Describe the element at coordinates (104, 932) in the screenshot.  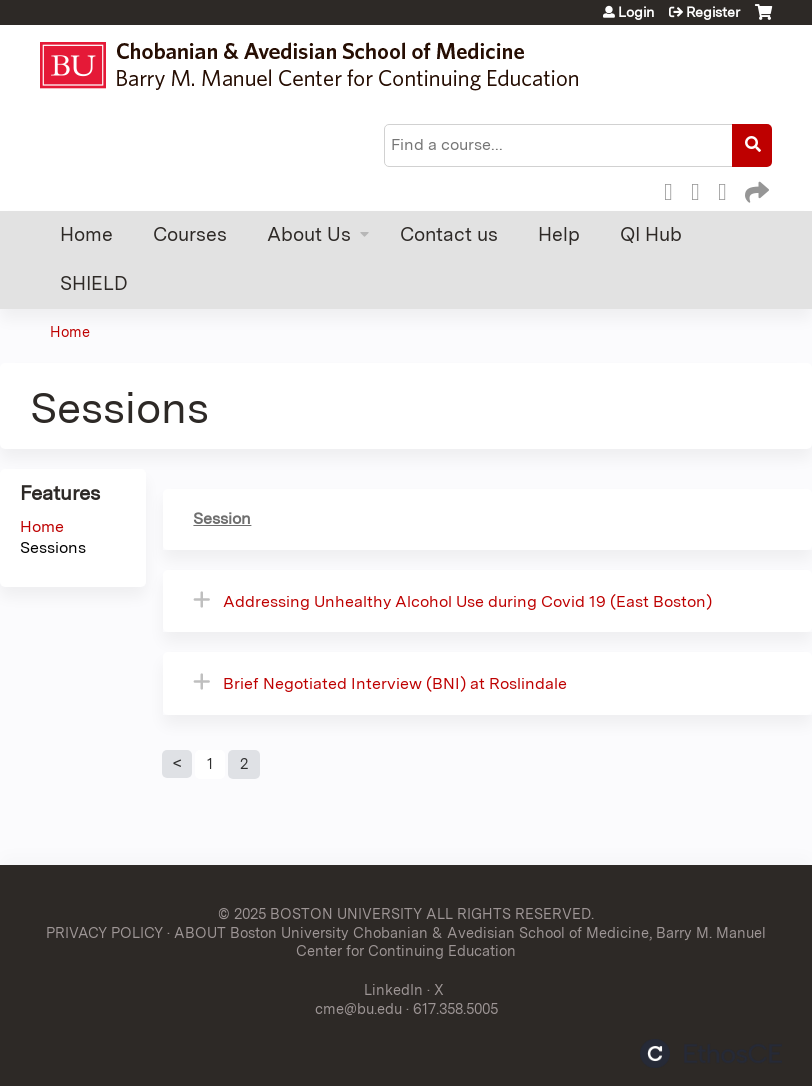
I see `PRIVACY POLICY` at that location.